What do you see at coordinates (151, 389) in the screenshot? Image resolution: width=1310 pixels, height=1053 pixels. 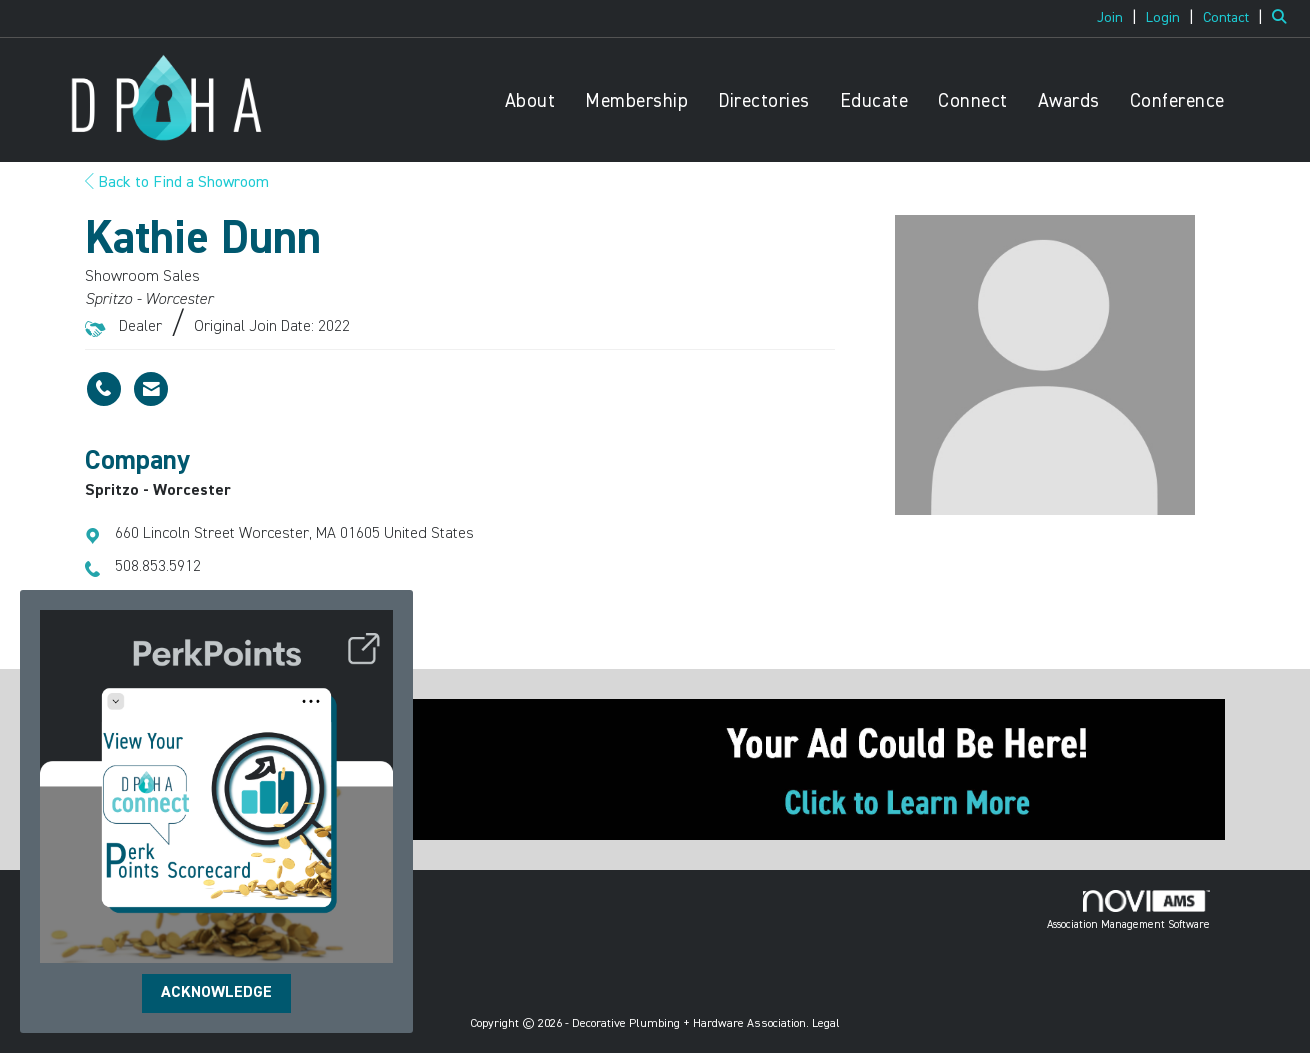 I see `[Contact Kathie Dunn via Email - Opens in a new email window]` at bounding box center [151, 389].